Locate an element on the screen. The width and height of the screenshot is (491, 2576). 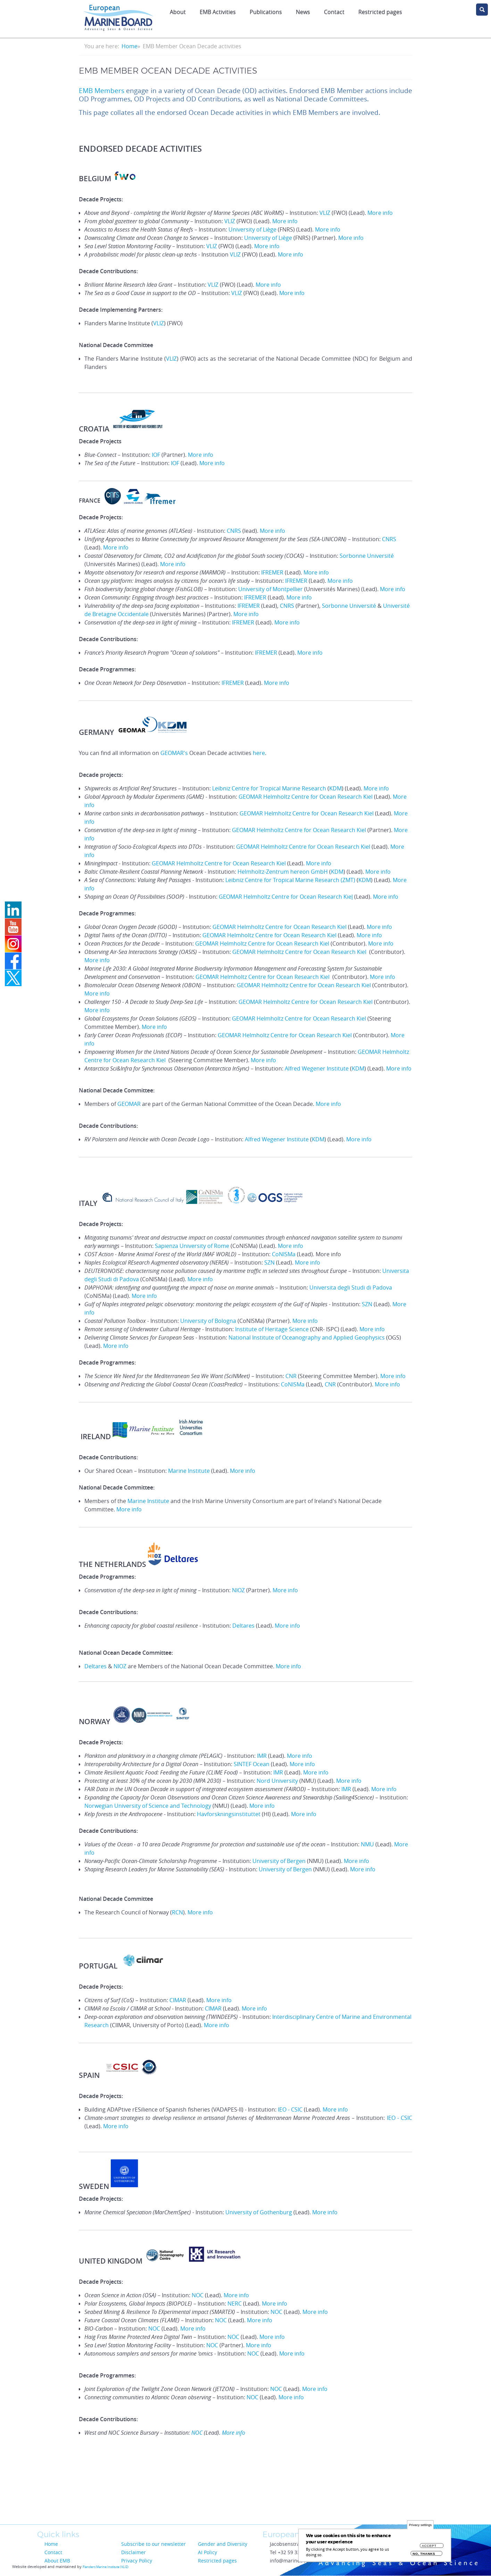
News is located at coordinates (303, 12).